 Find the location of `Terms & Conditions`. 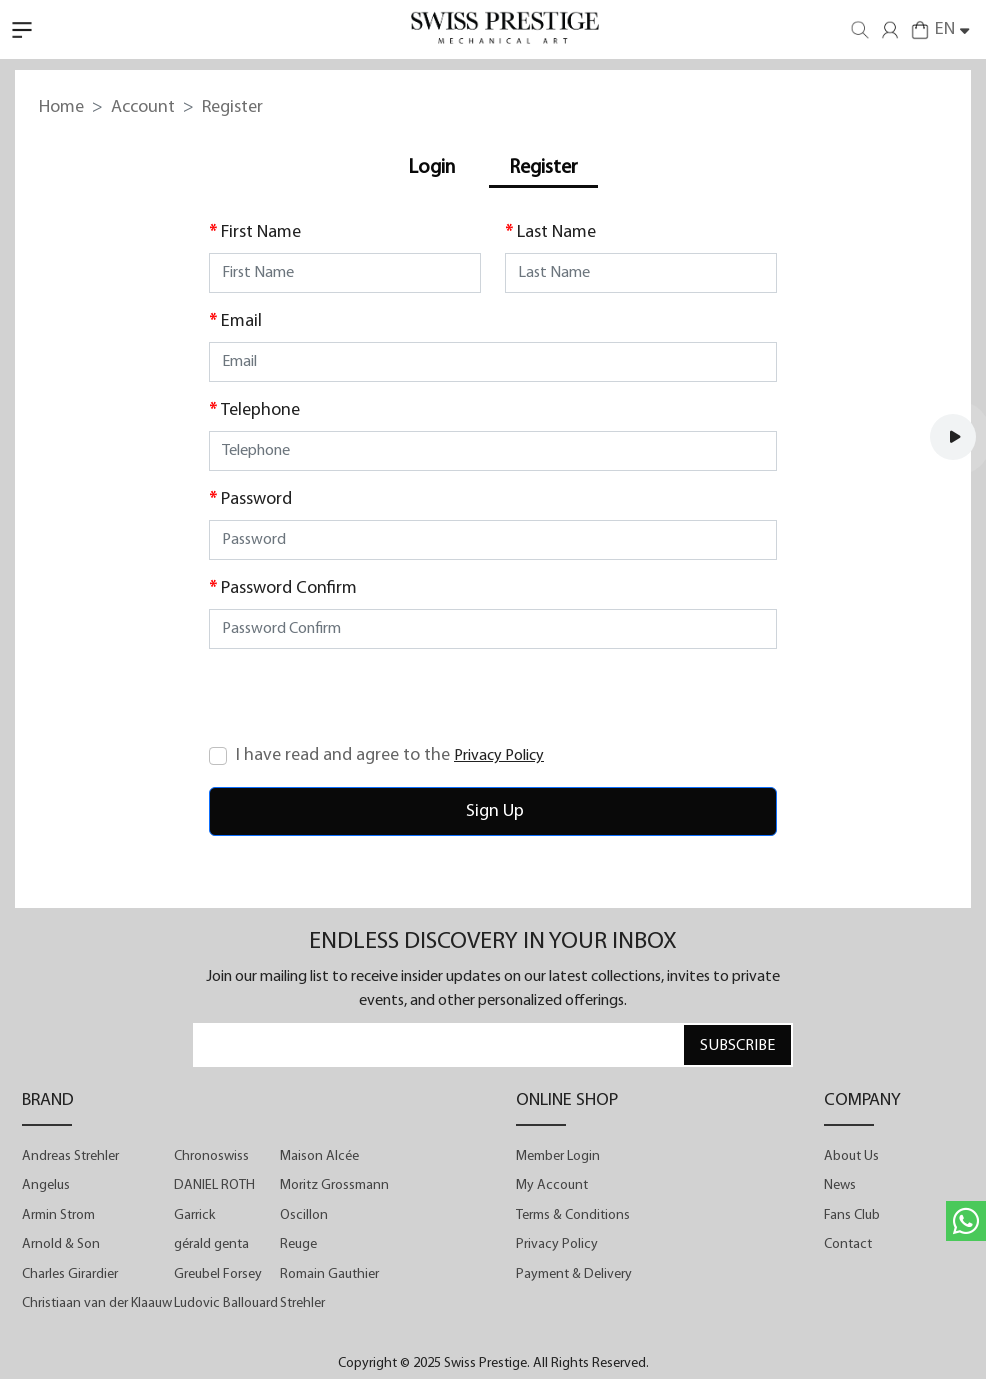

Terms & Conditions is located at coordinates (573, 1215).